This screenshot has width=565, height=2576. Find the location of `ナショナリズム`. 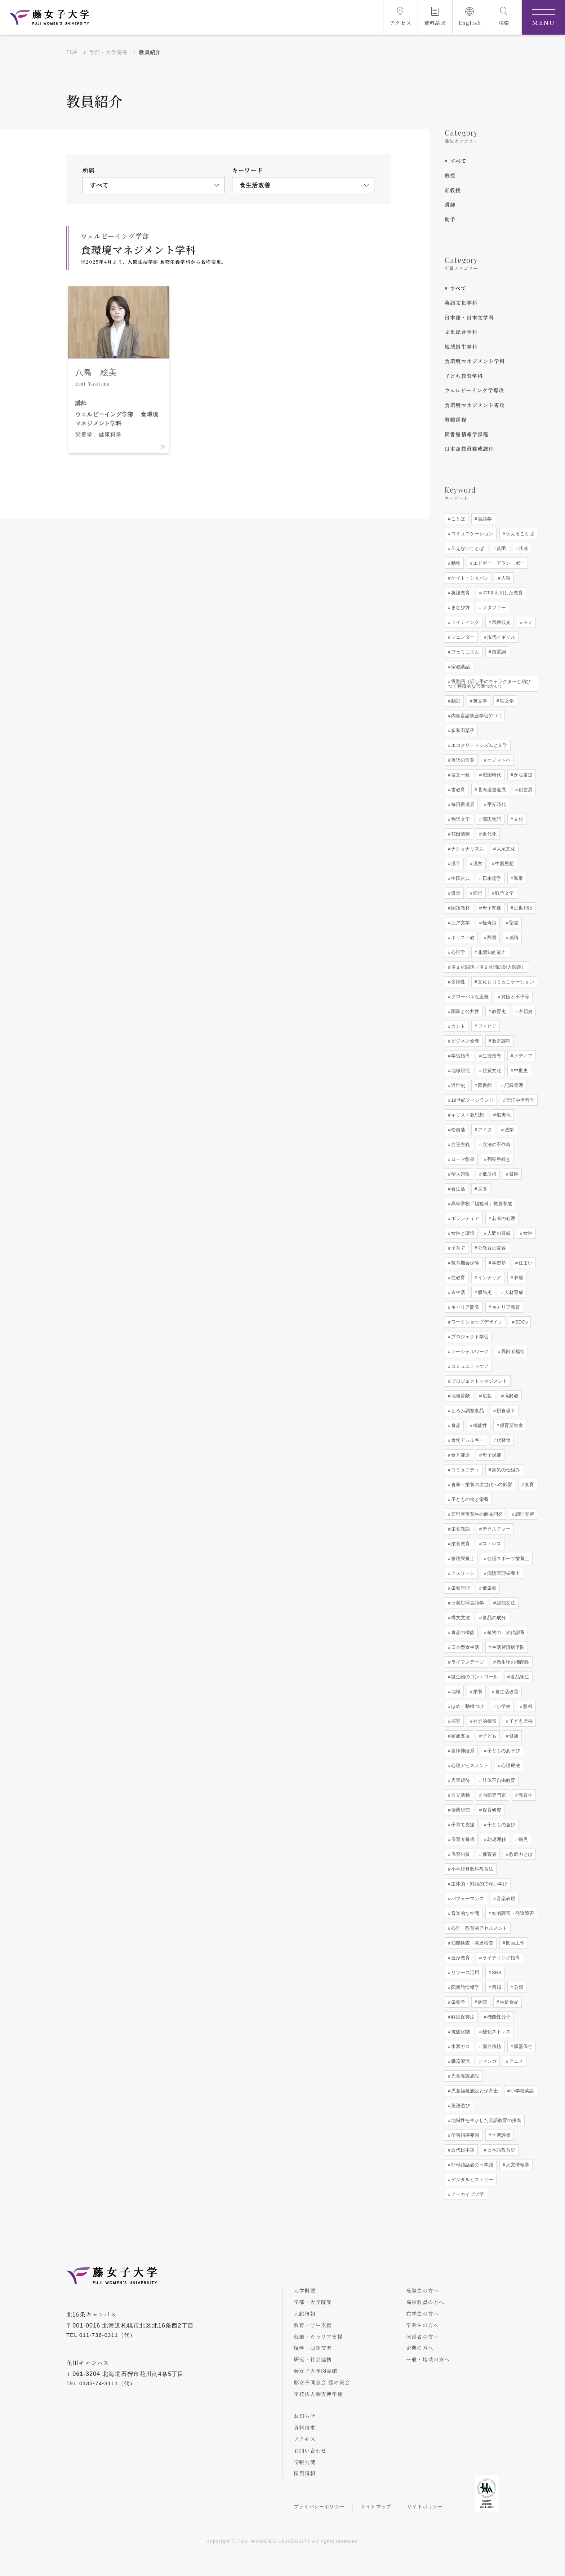

ナショナリズム is located at coordinates (467, 848).